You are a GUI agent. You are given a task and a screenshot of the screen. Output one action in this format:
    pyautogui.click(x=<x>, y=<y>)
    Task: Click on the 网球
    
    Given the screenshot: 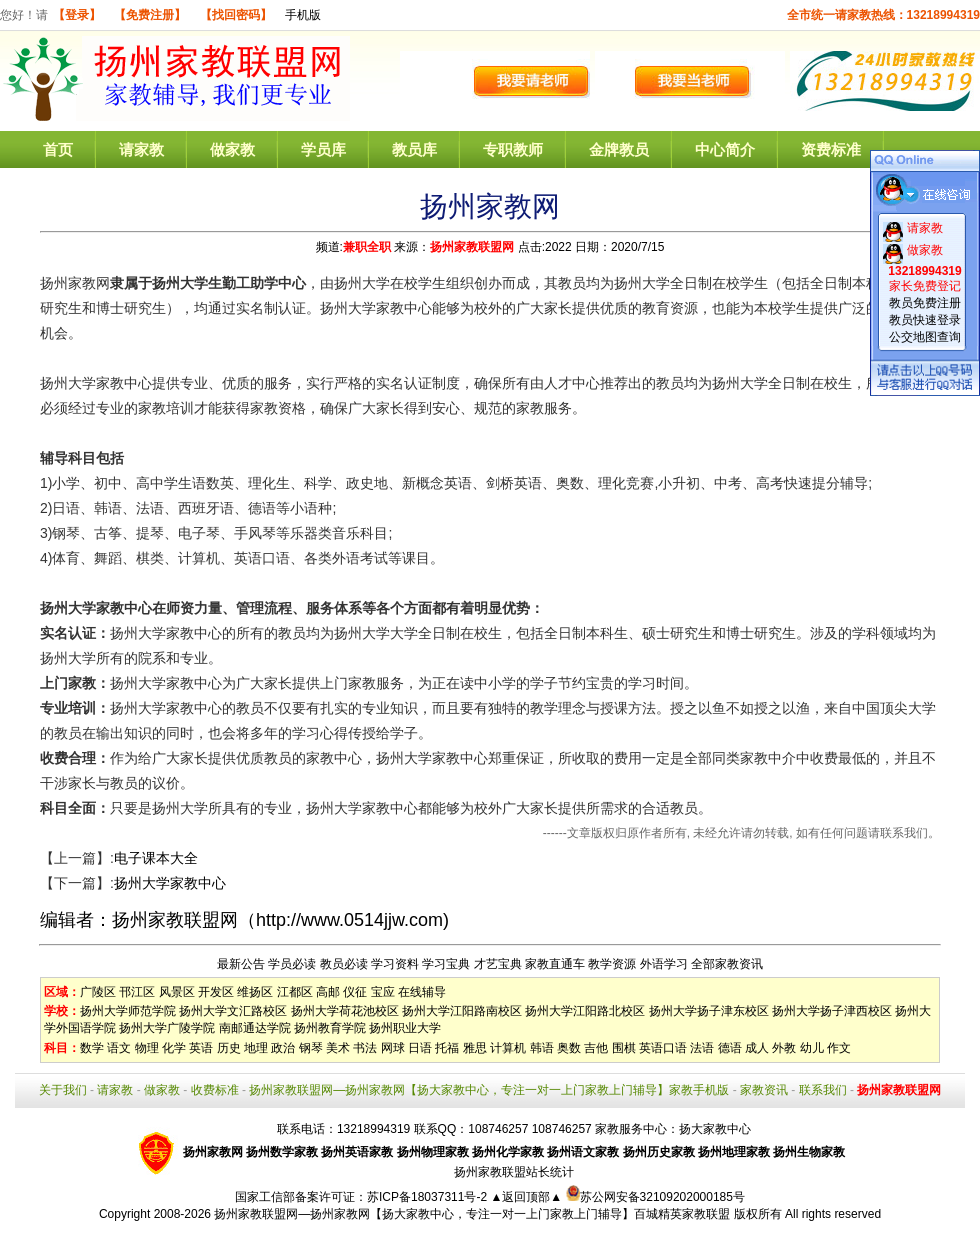 What is the action you would take?
    pyautogui.click(x=393, y=1048)
    